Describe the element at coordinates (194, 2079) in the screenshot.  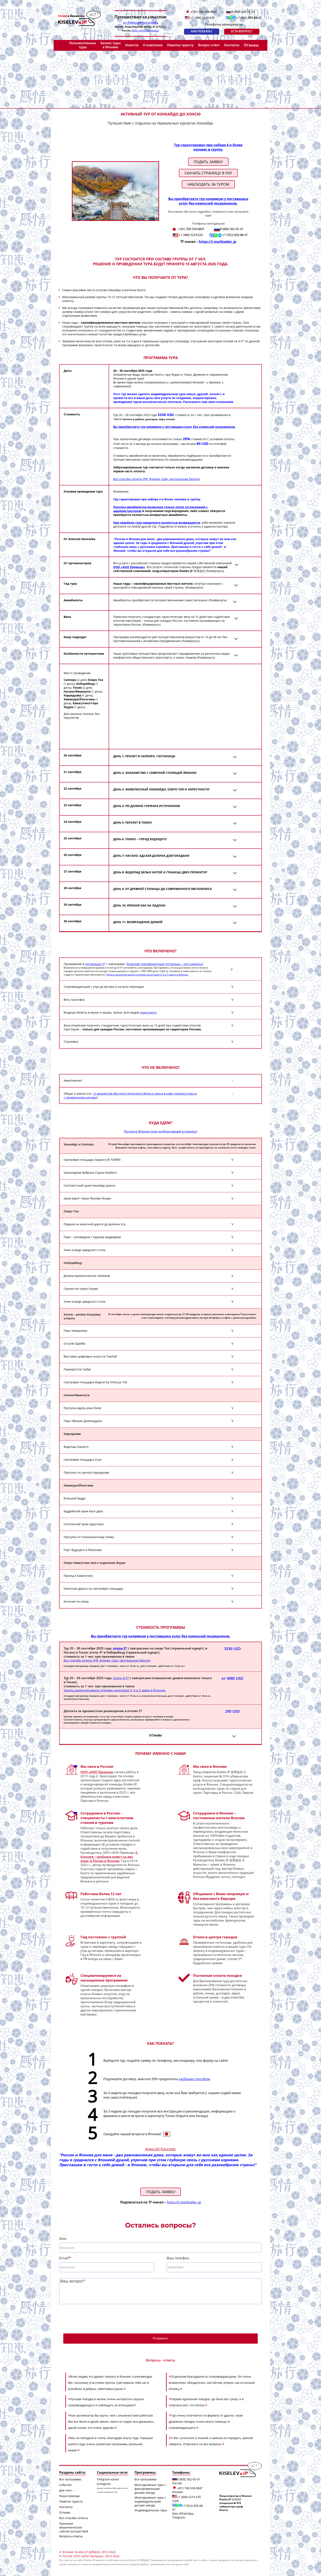
I see `удобным способом` at that location.